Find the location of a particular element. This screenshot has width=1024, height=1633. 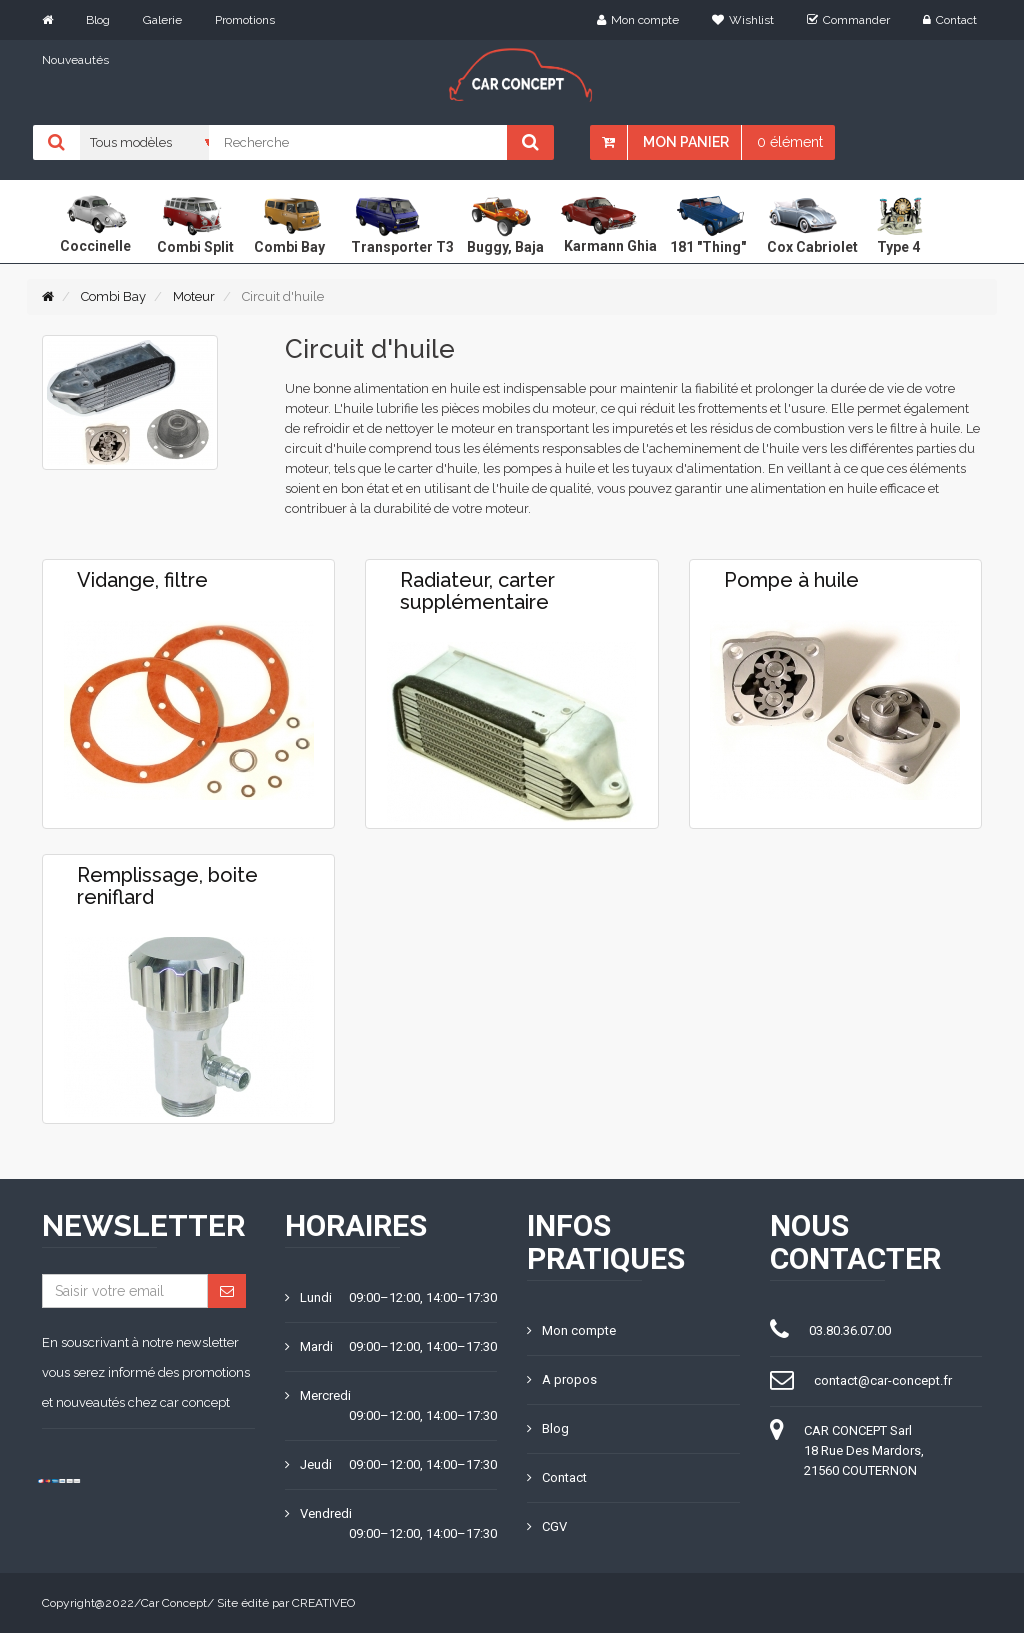

Promotions is located at coordinates (245, 20).